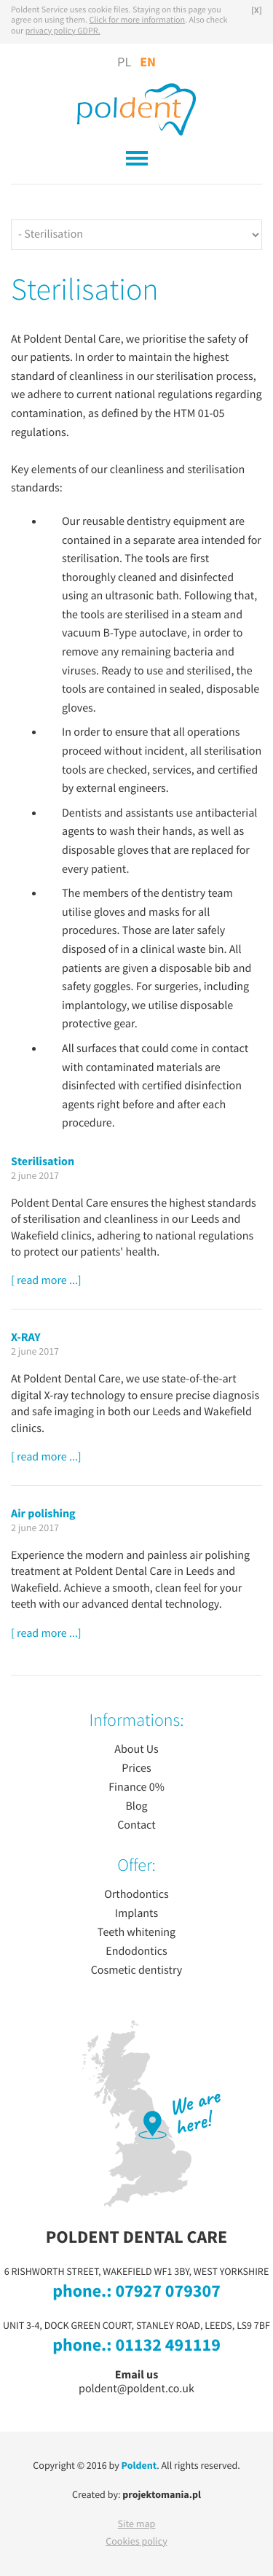  I want to click on Contact, so click(136, 1825).